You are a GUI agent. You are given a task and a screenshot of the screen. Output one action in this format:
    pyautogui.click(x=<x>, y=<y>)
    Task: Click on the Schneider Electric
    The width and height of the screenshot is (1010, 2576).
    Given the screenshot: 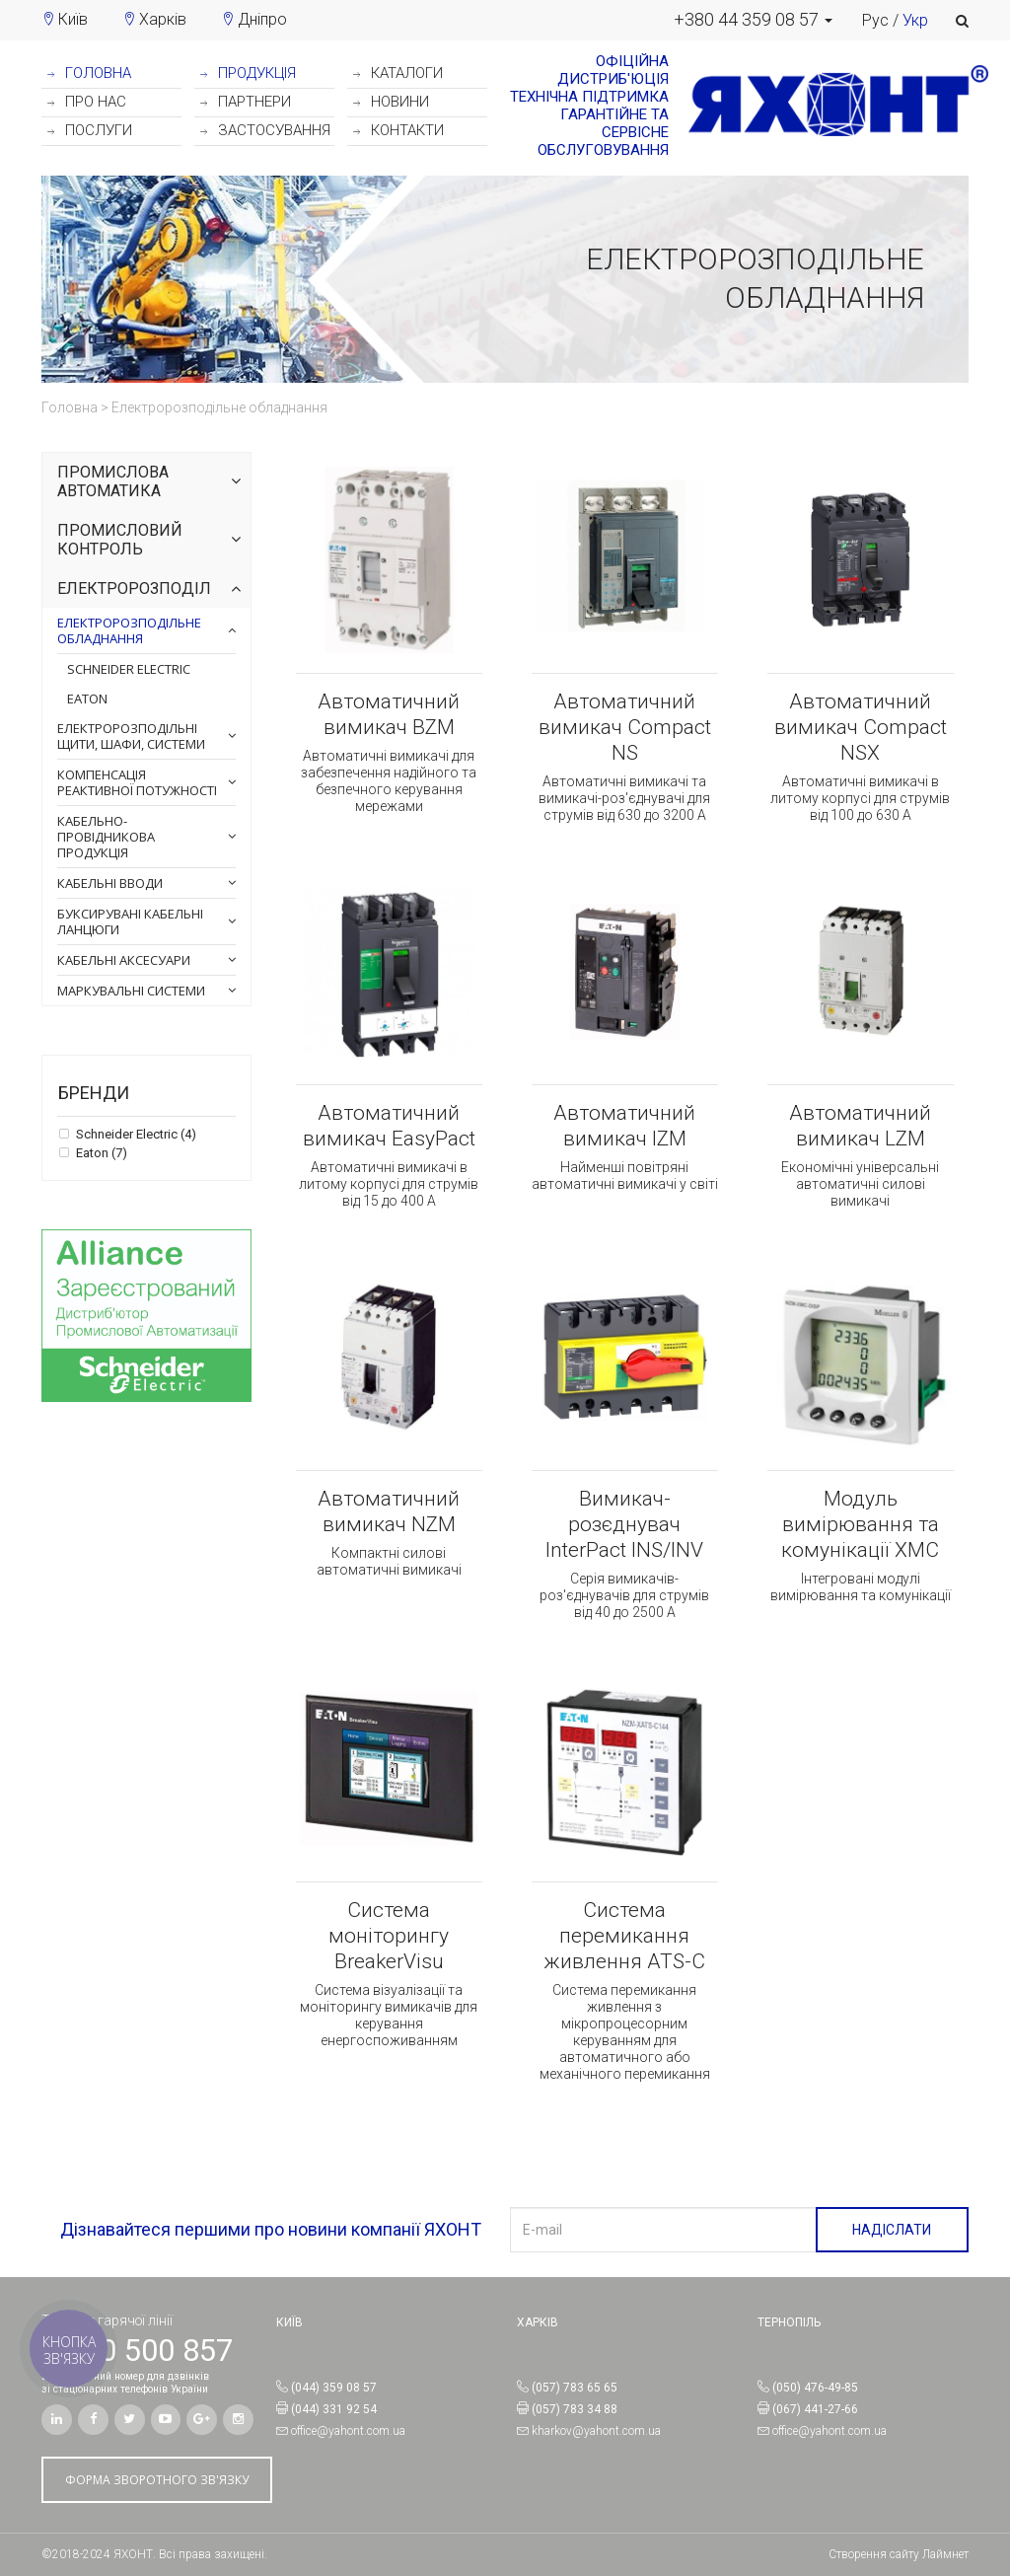 What is the action you would take?
    pyautogui.click(x=128, y=669)
    